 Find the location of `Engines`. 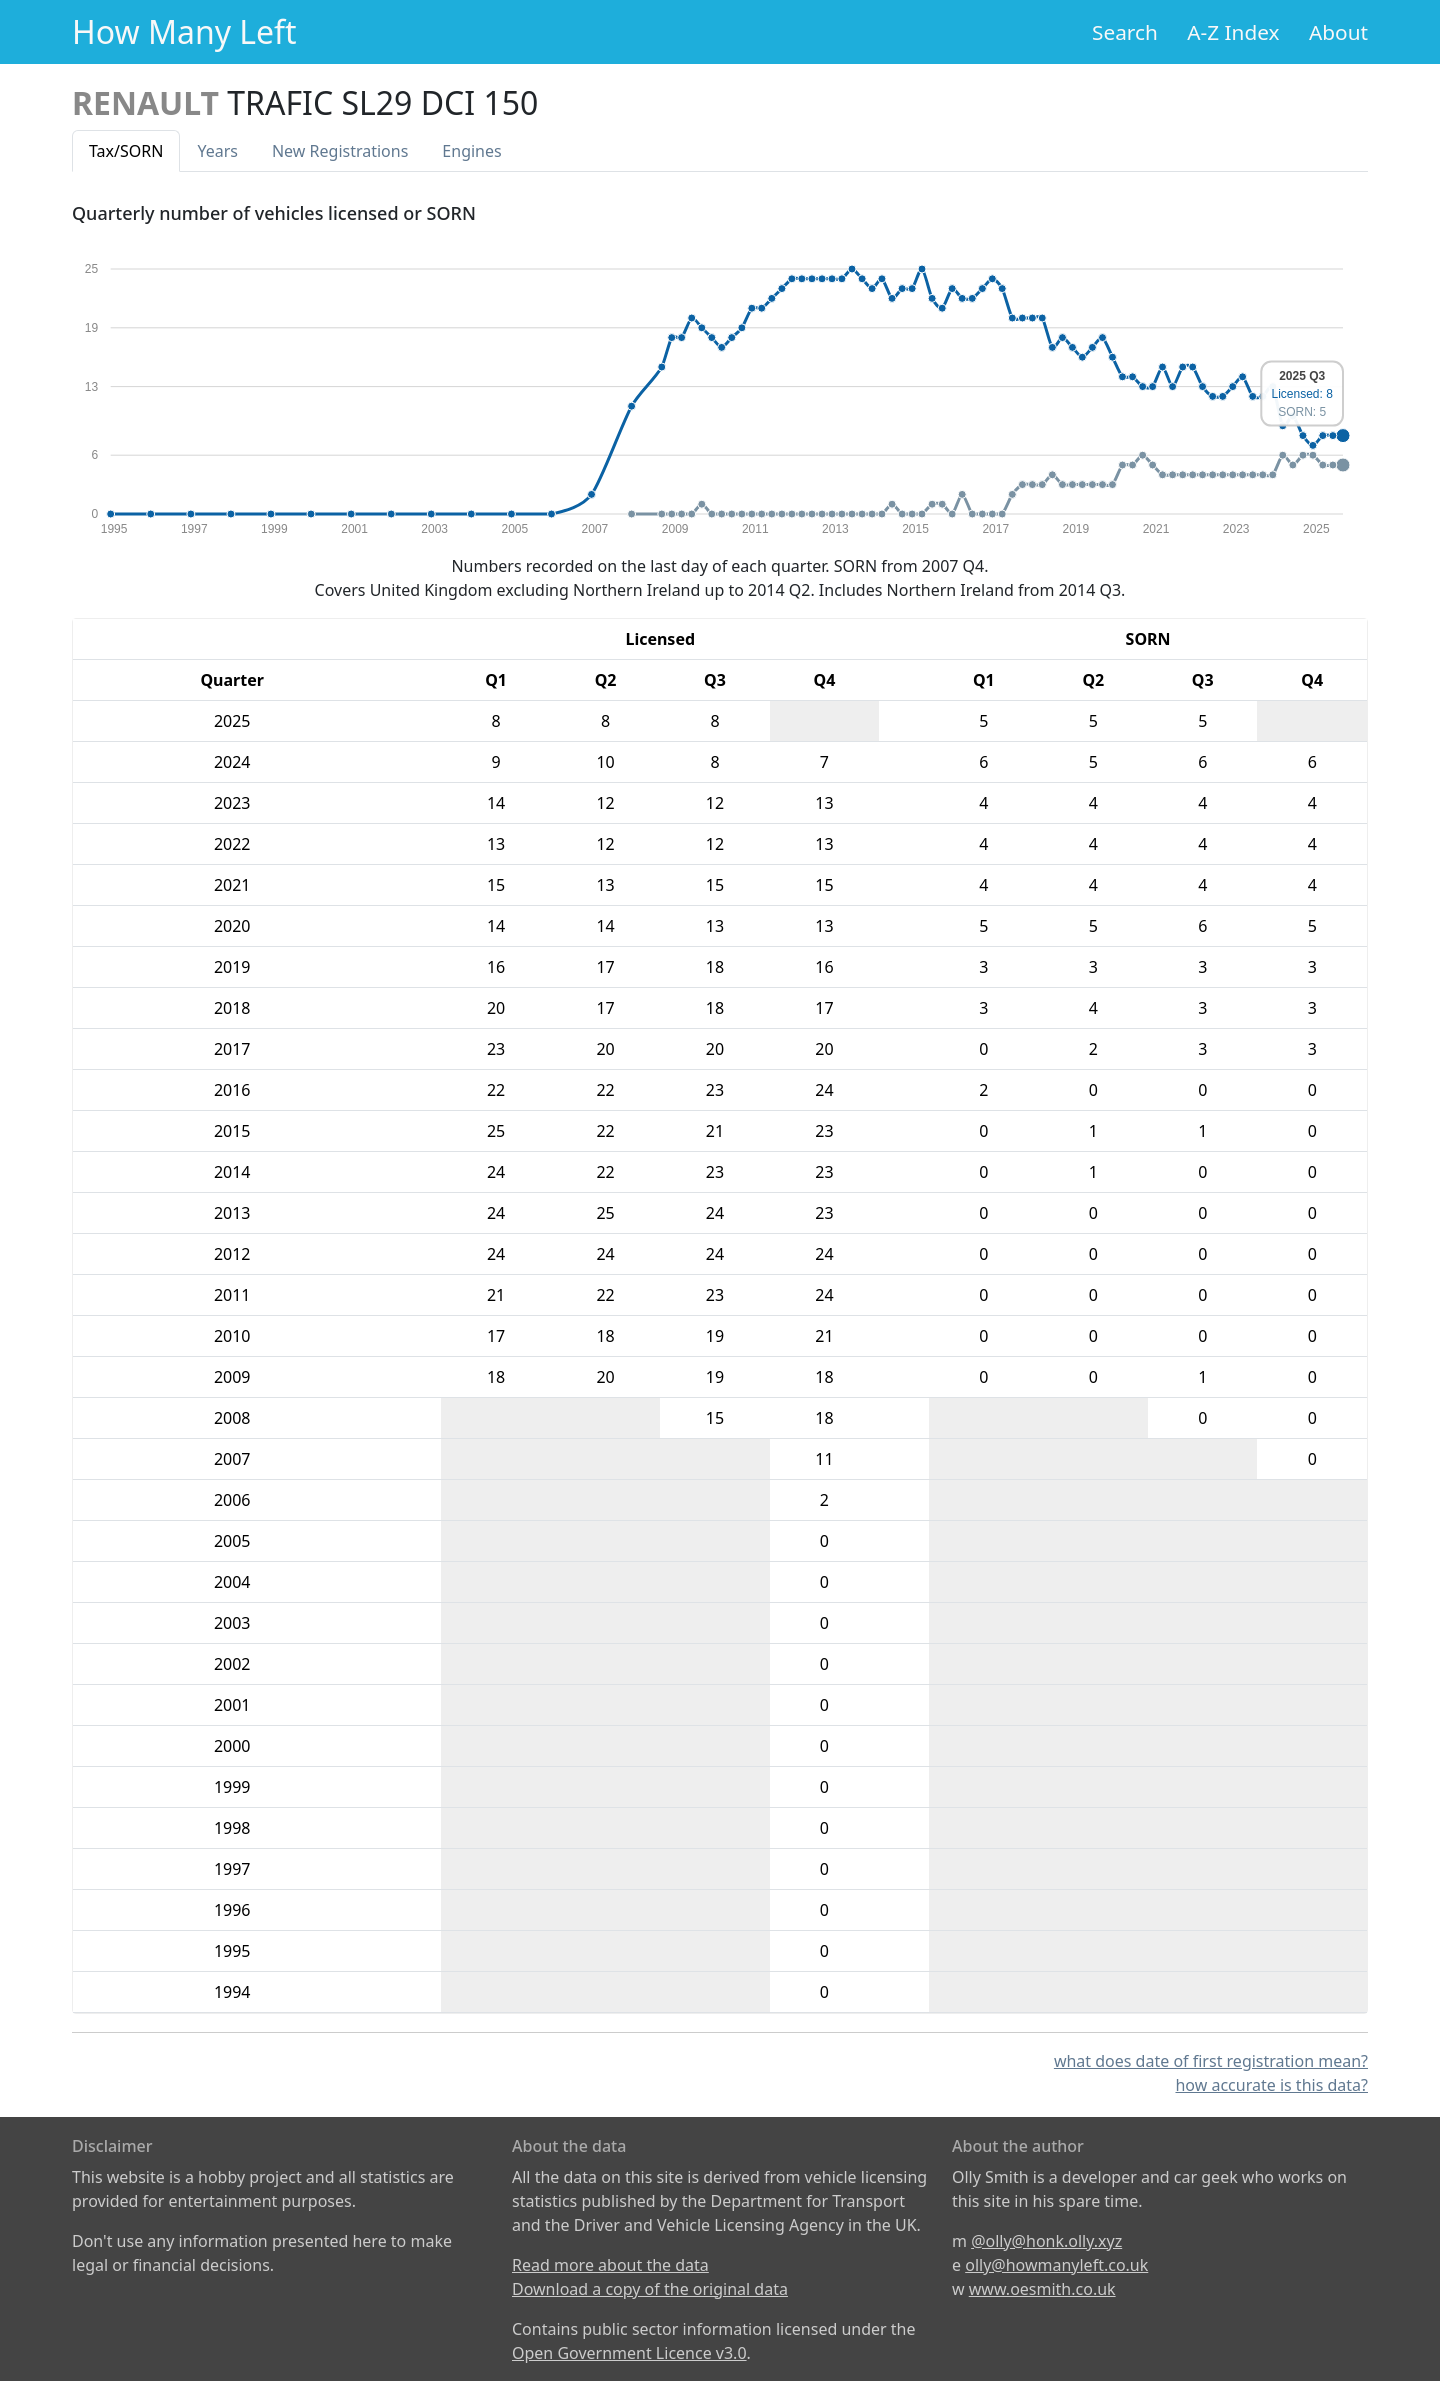

Engines is located at coordinates (471, 151).